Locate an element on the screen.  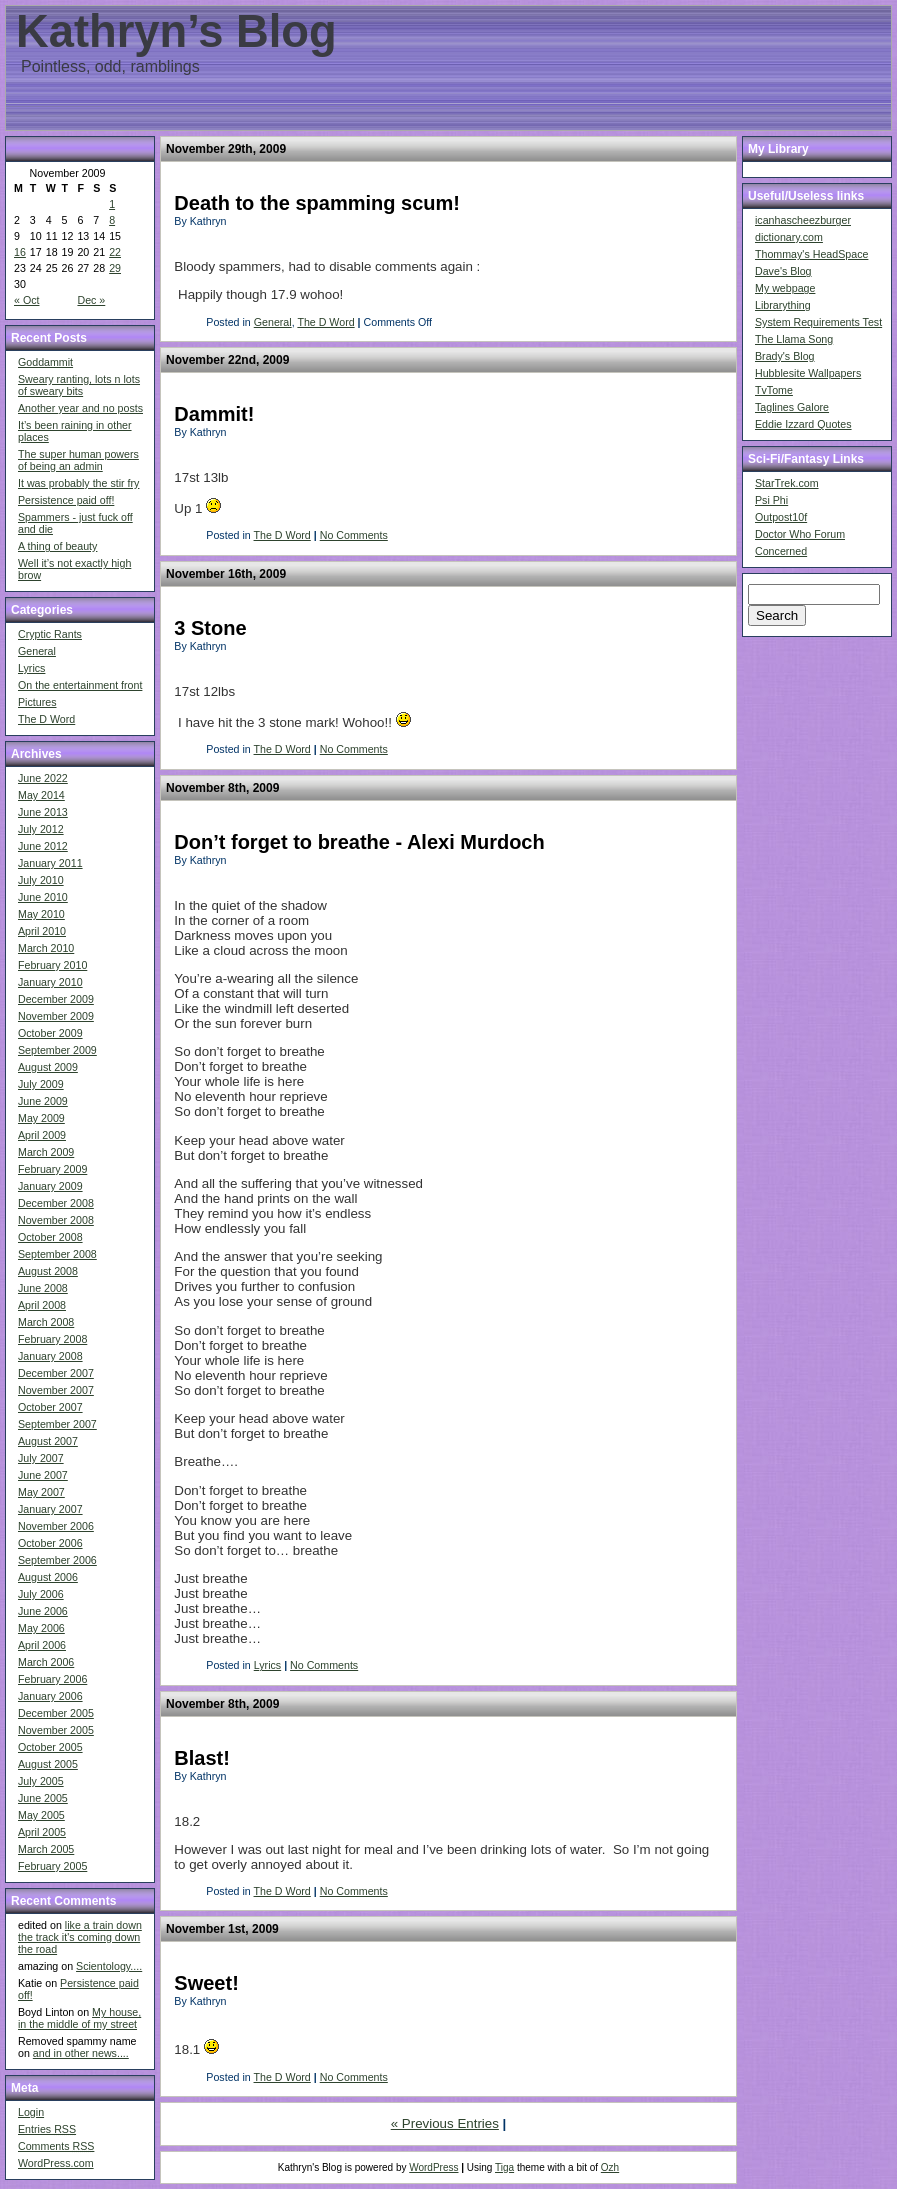
October 2005 is located at coordinates (50, 1747).